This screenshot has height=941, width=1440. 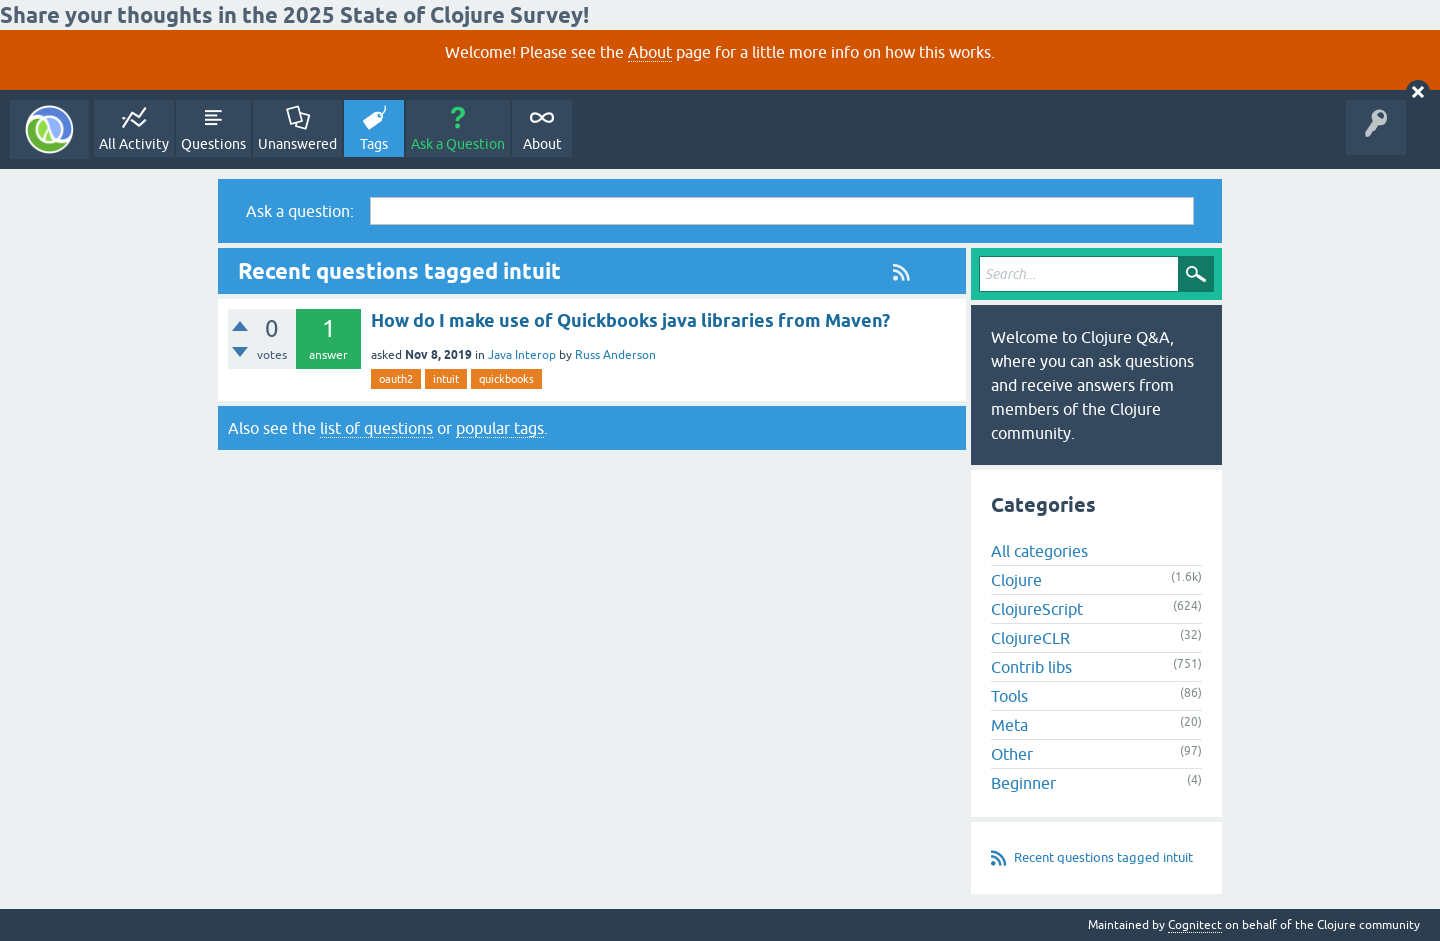 What do you see at coordinates (294, 15) in the screenshot?
I see `Share your thoughts in the 2025 State of Clojure Survey!` at bounding box center [294, 15].